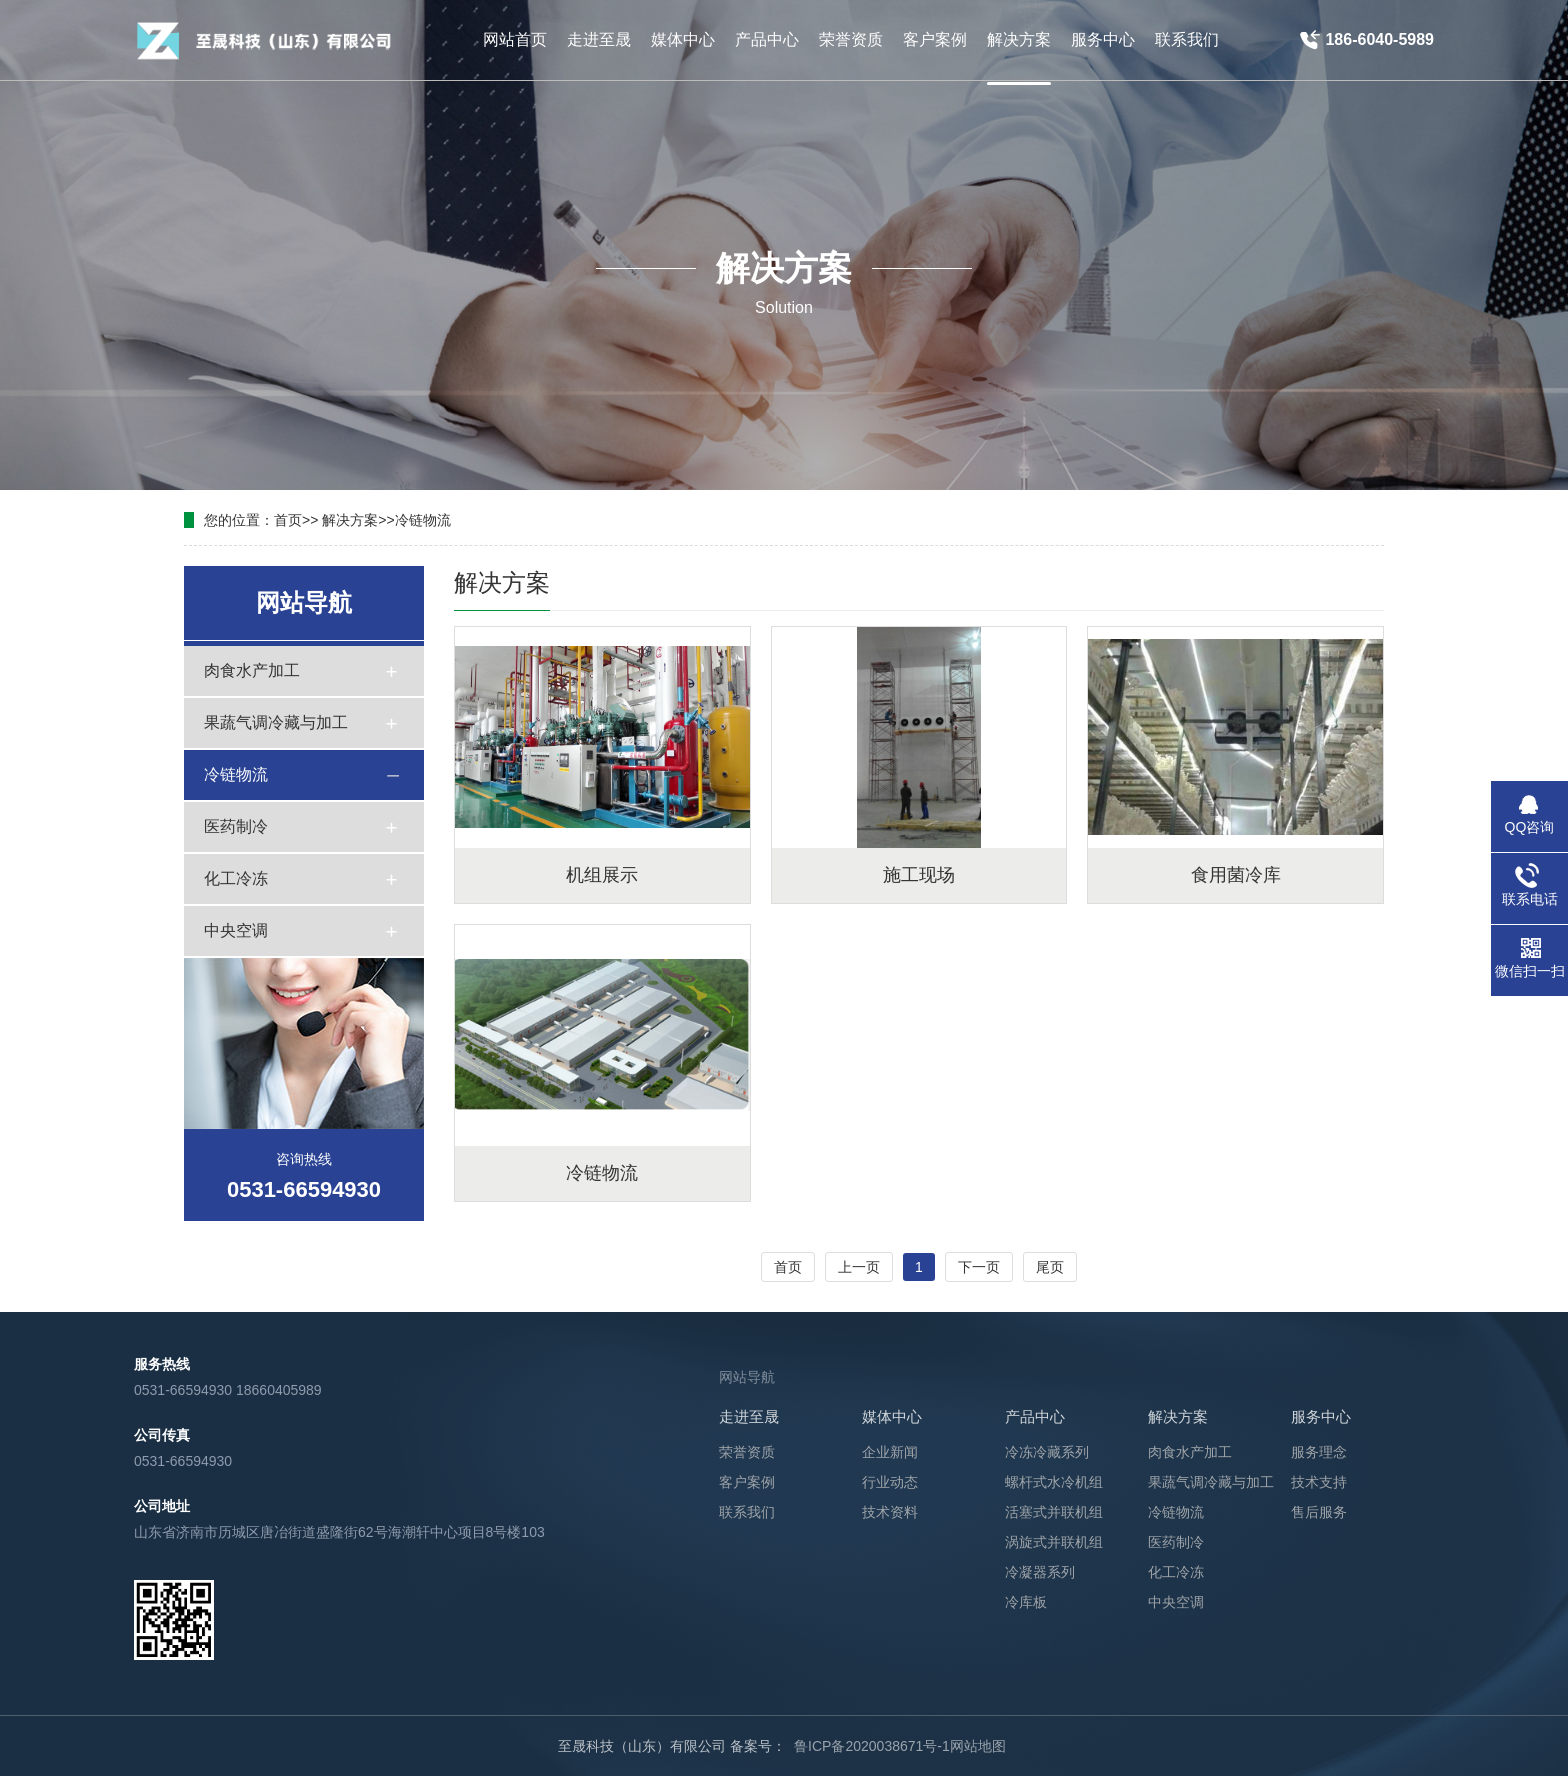 This screenshot has width=1568, height=1776. I want to click on 冷库板, so click(1026, 1602).